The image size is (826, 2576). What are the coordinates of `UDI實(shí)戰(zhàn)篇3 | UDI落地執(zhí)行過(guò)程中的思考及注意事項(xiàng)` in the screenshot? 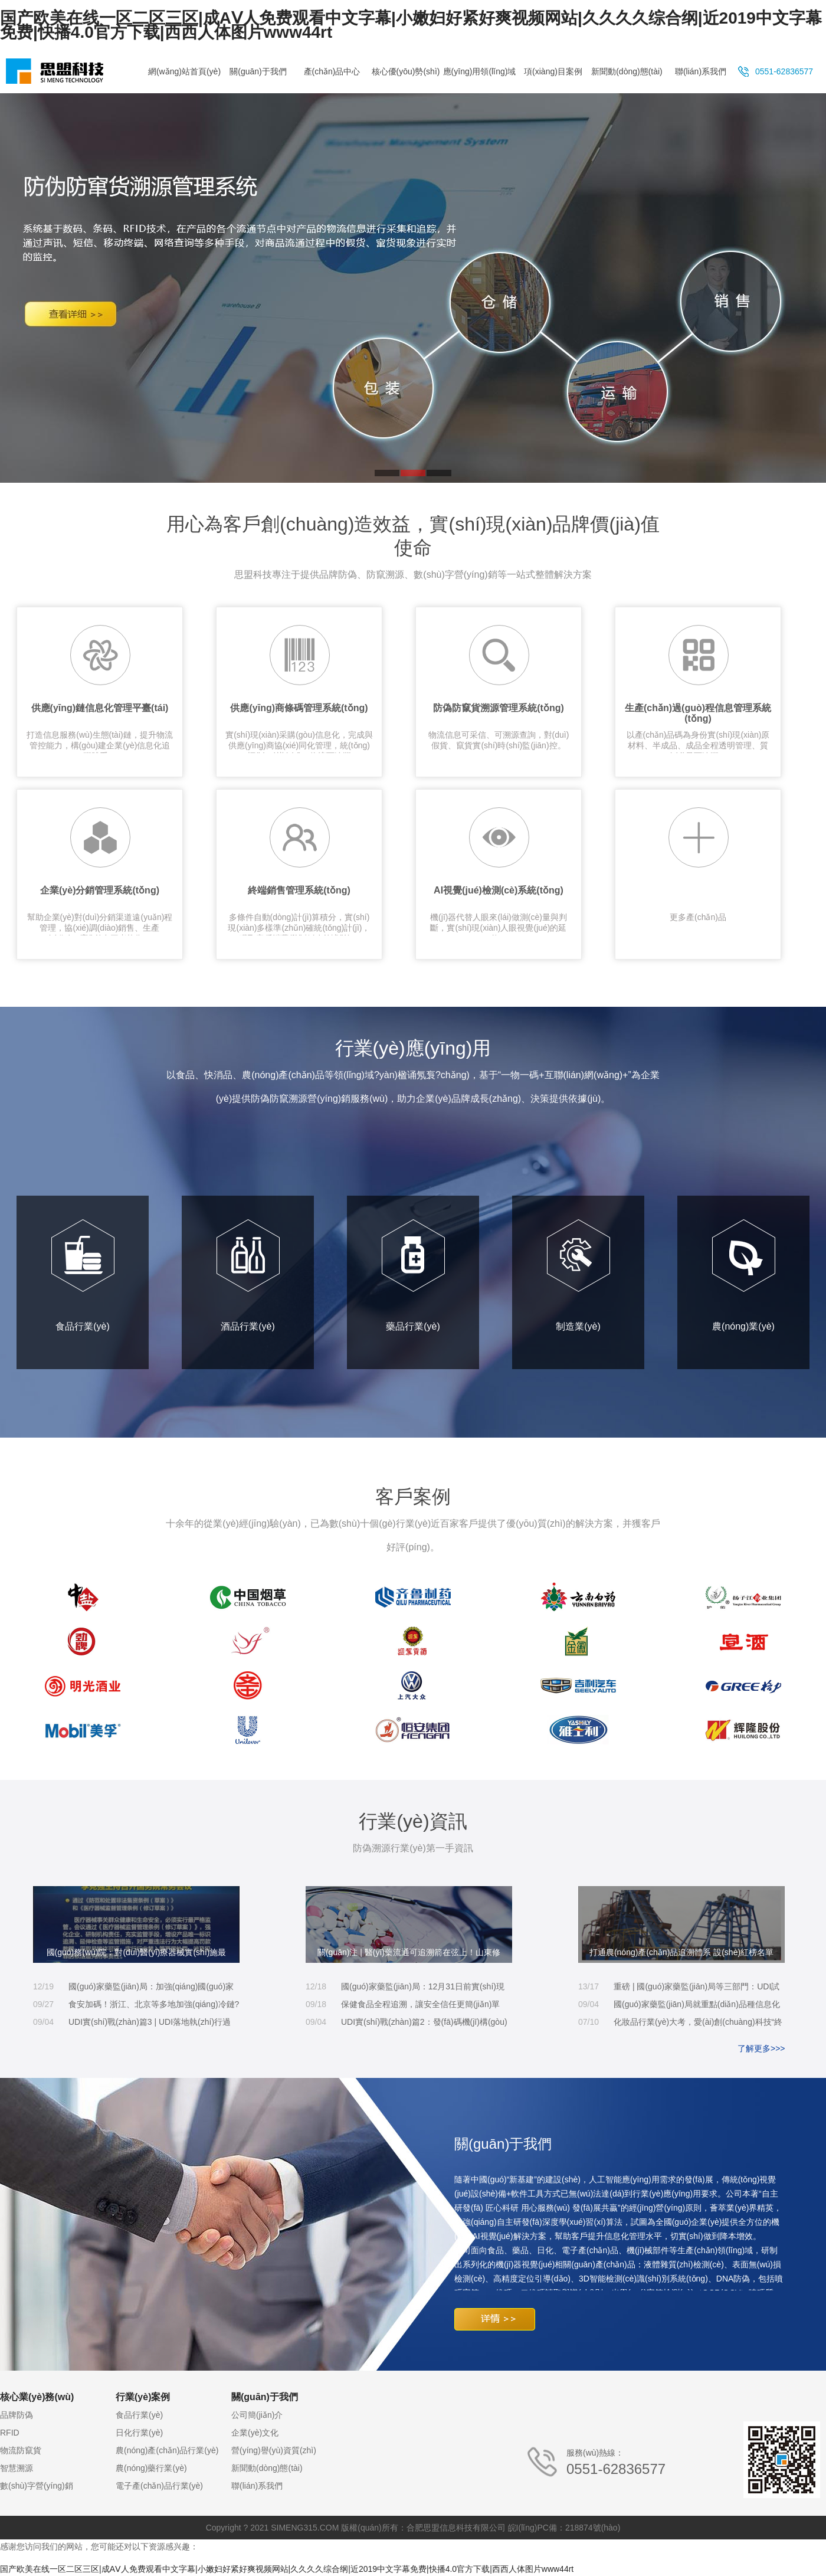 It's located at (149, 2024).